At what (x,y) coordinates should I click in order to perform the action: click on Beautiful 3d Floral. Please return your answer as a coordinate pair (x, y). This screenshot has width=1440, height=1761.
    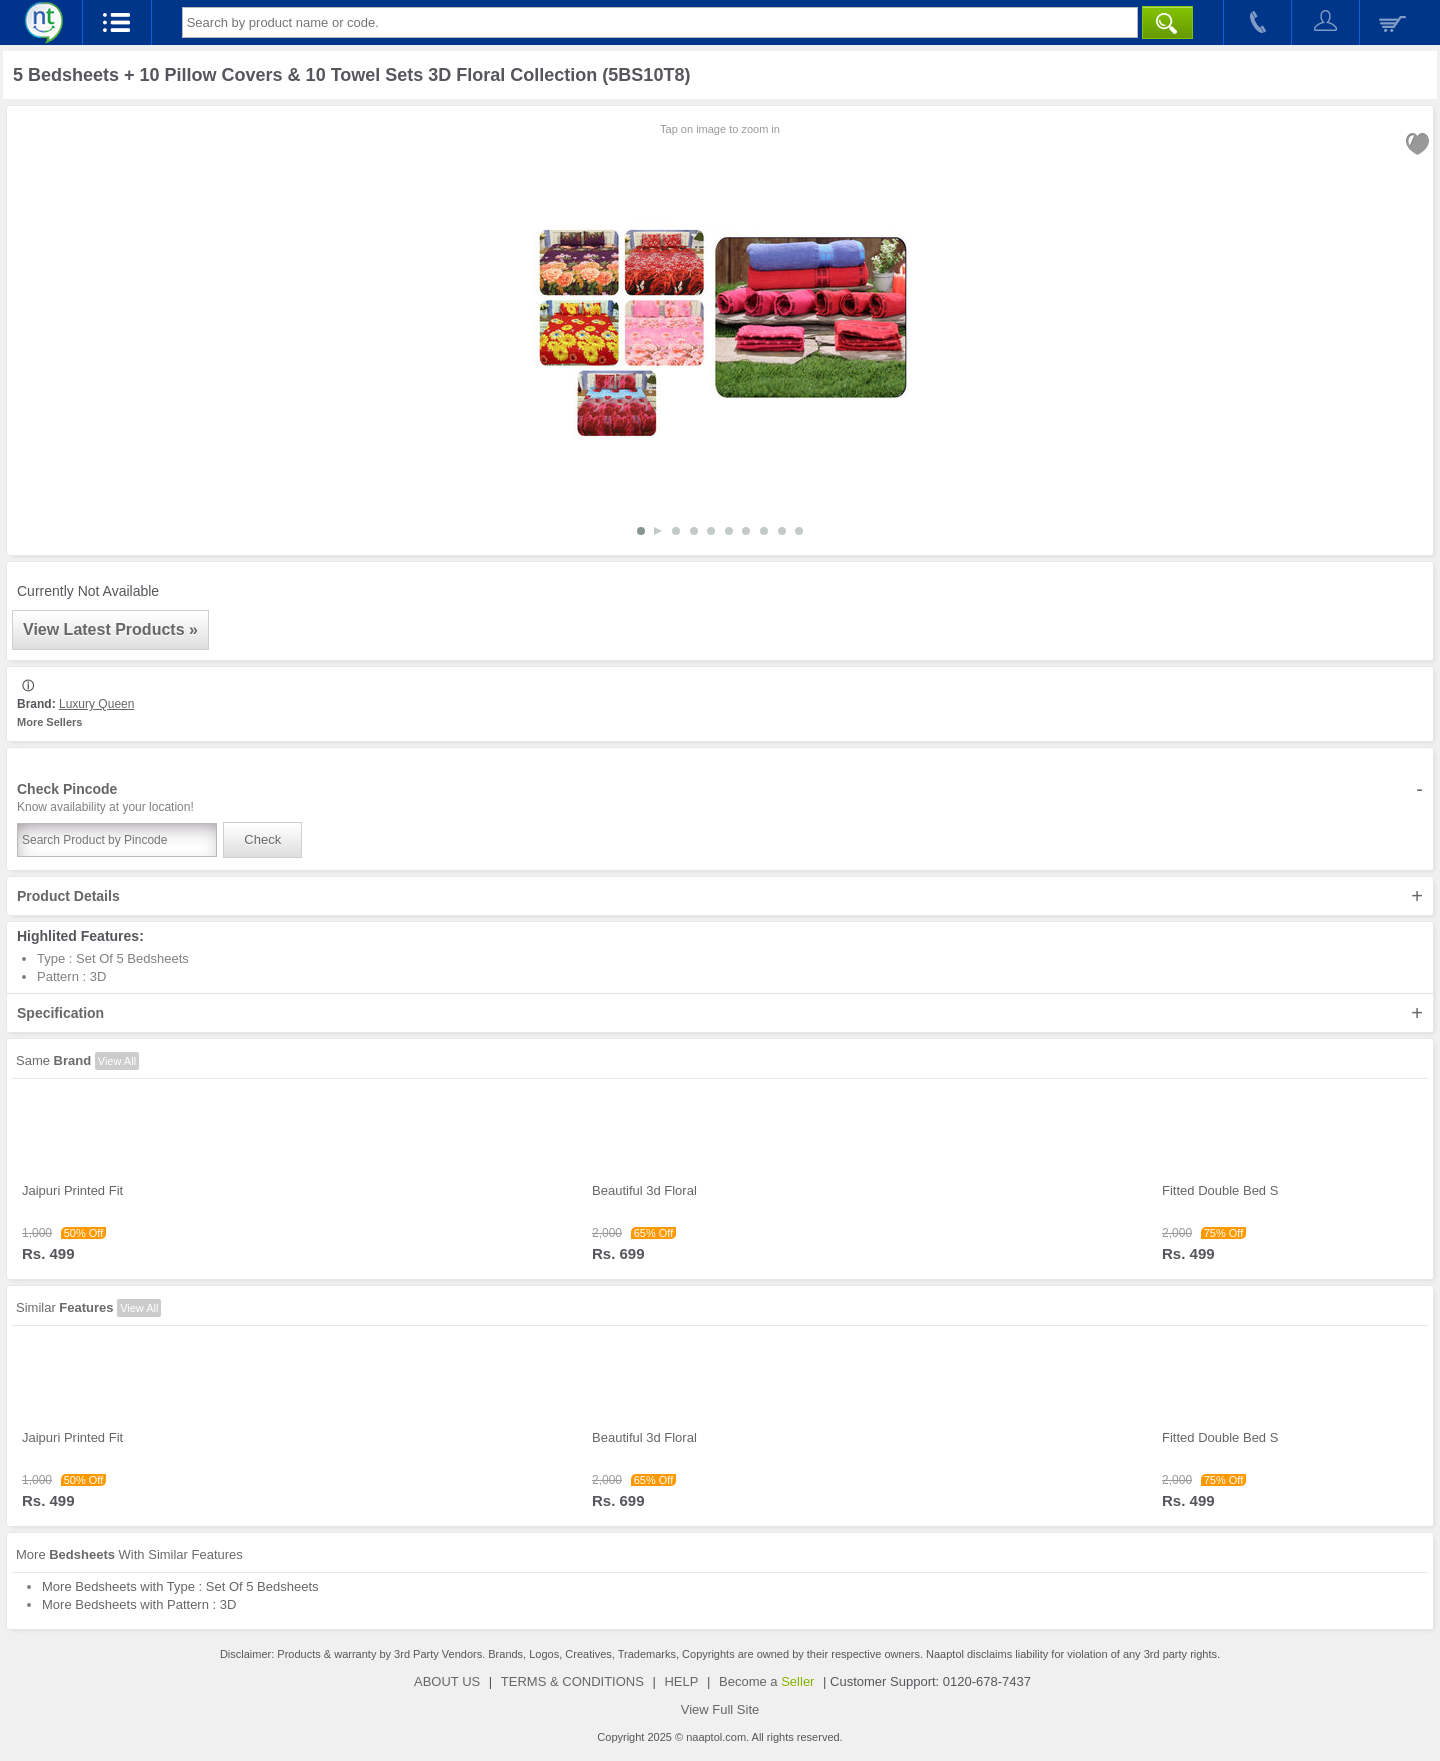
    Looking at the image, I should click on (644, 1190).